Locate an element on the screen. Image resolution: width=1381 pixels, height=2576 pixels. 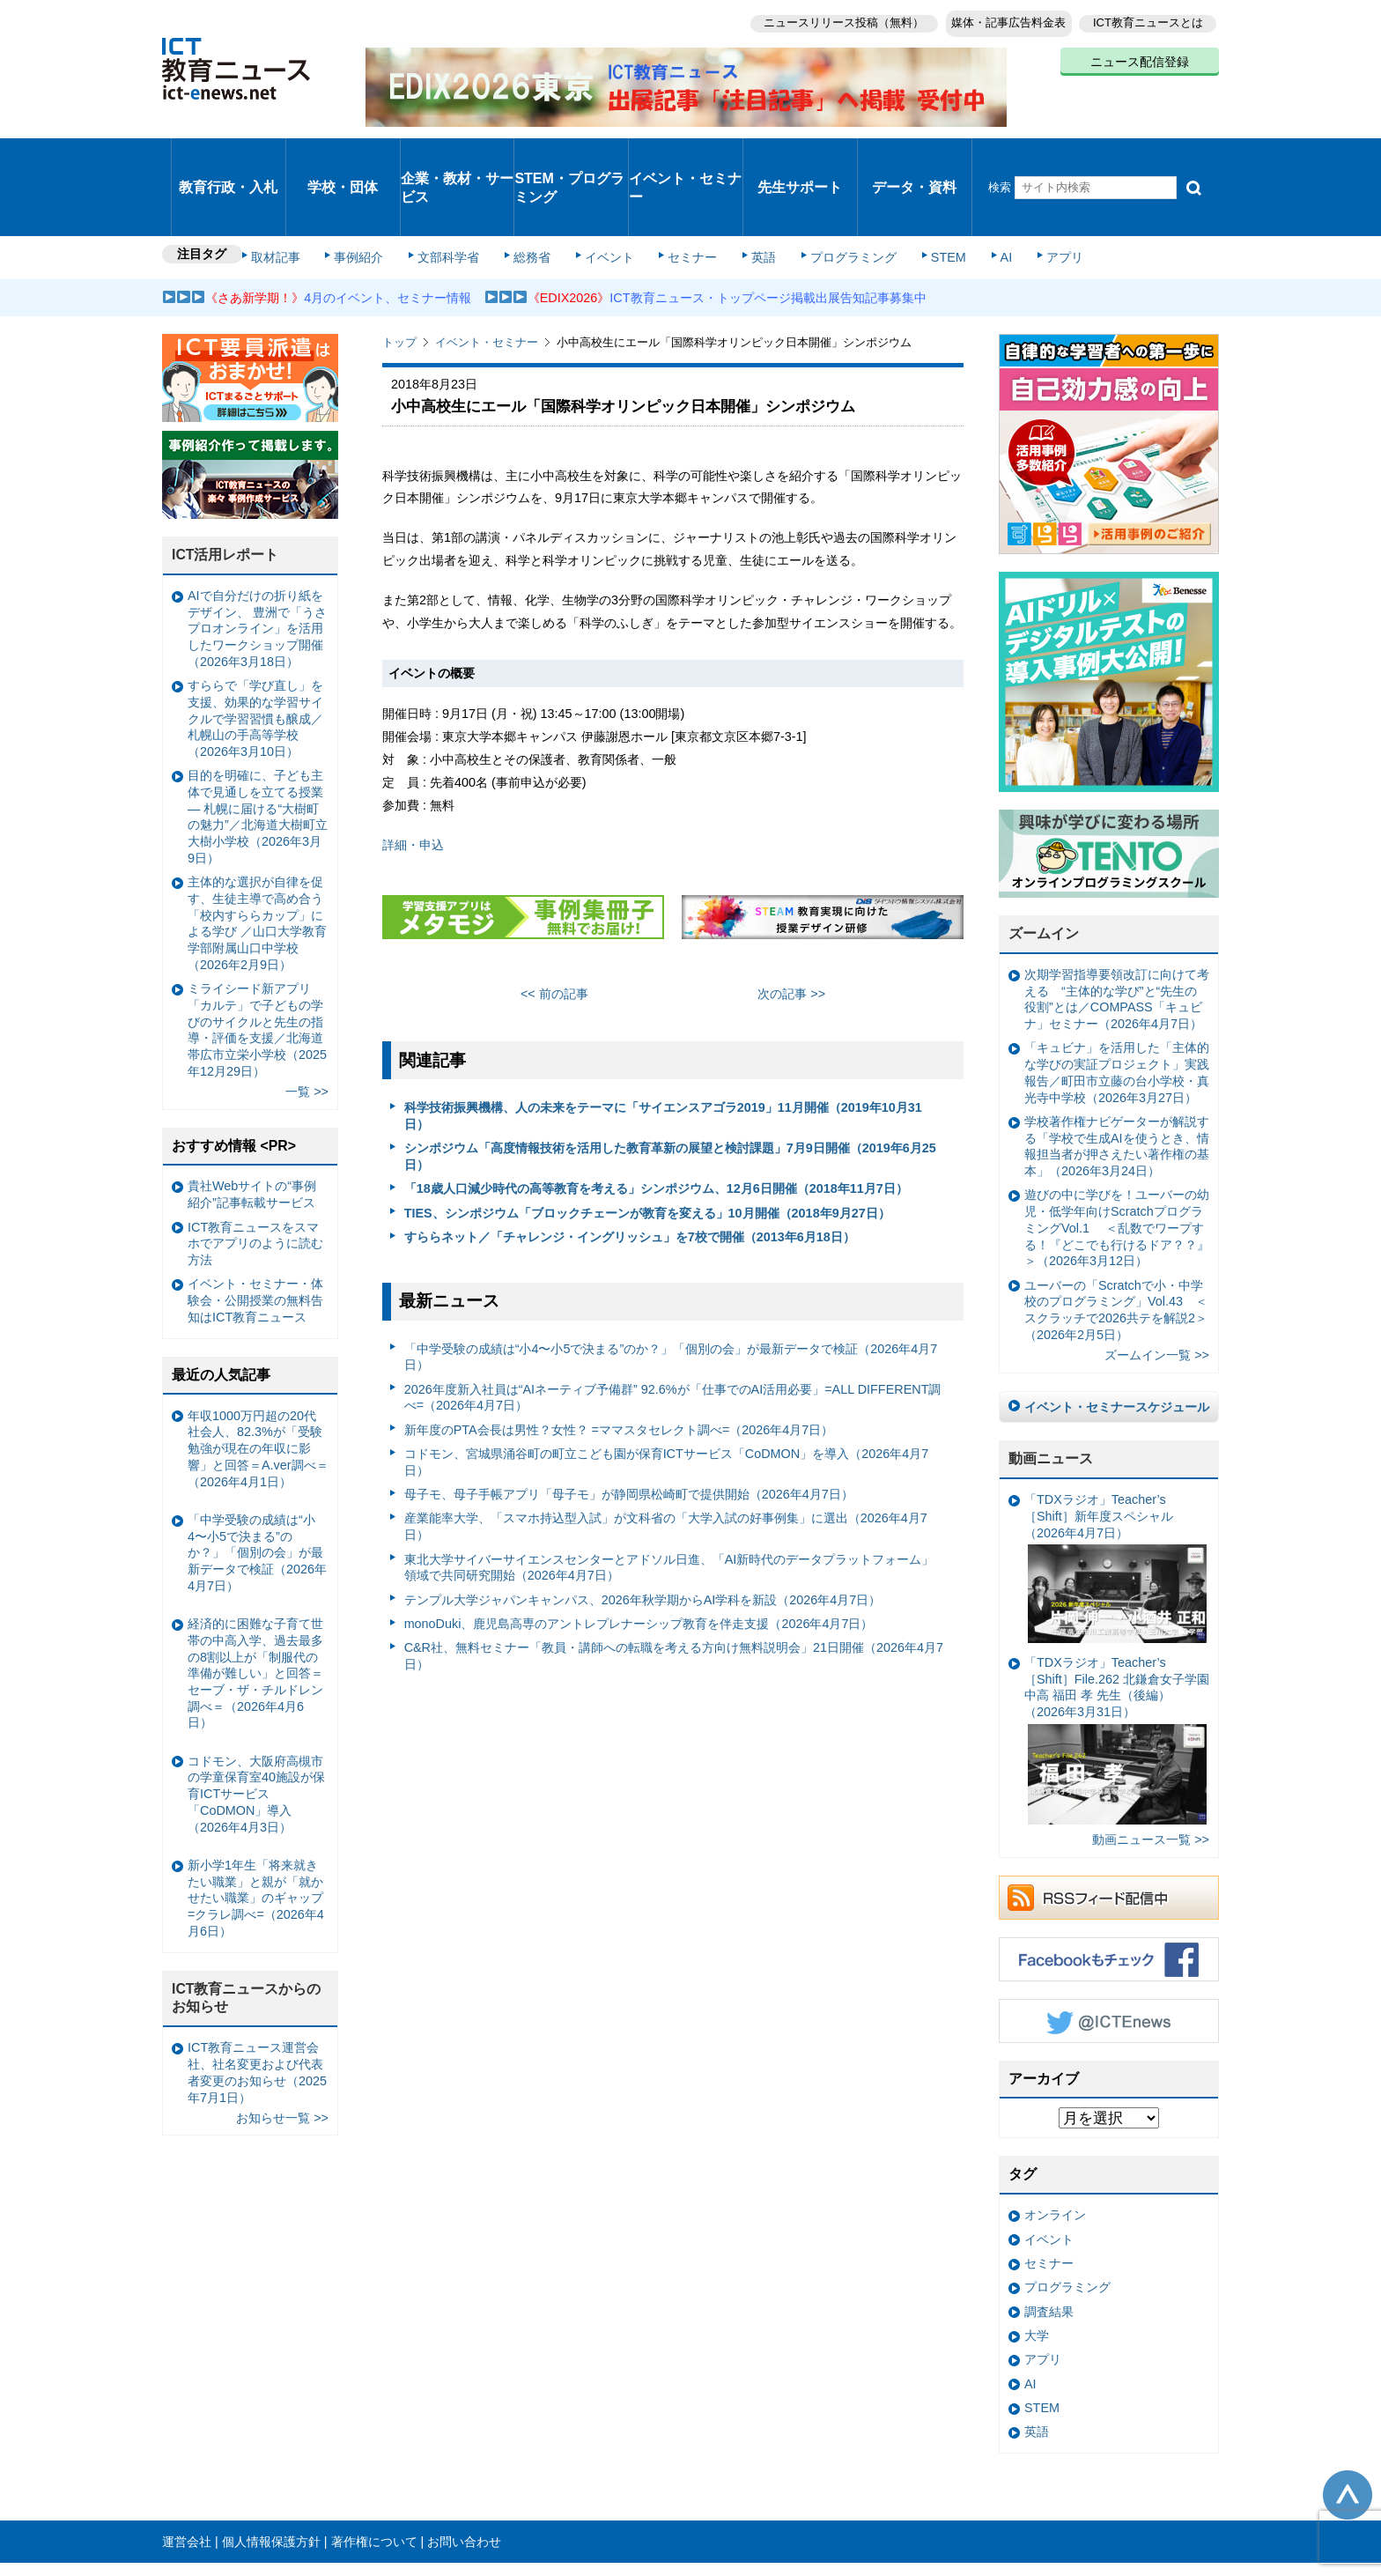
コドモン、宮城県涌谷町の町立こども園が保育ICTサービス「CoDMON」を導入（2026年4月7日） is located at coordinates (666, 1396).